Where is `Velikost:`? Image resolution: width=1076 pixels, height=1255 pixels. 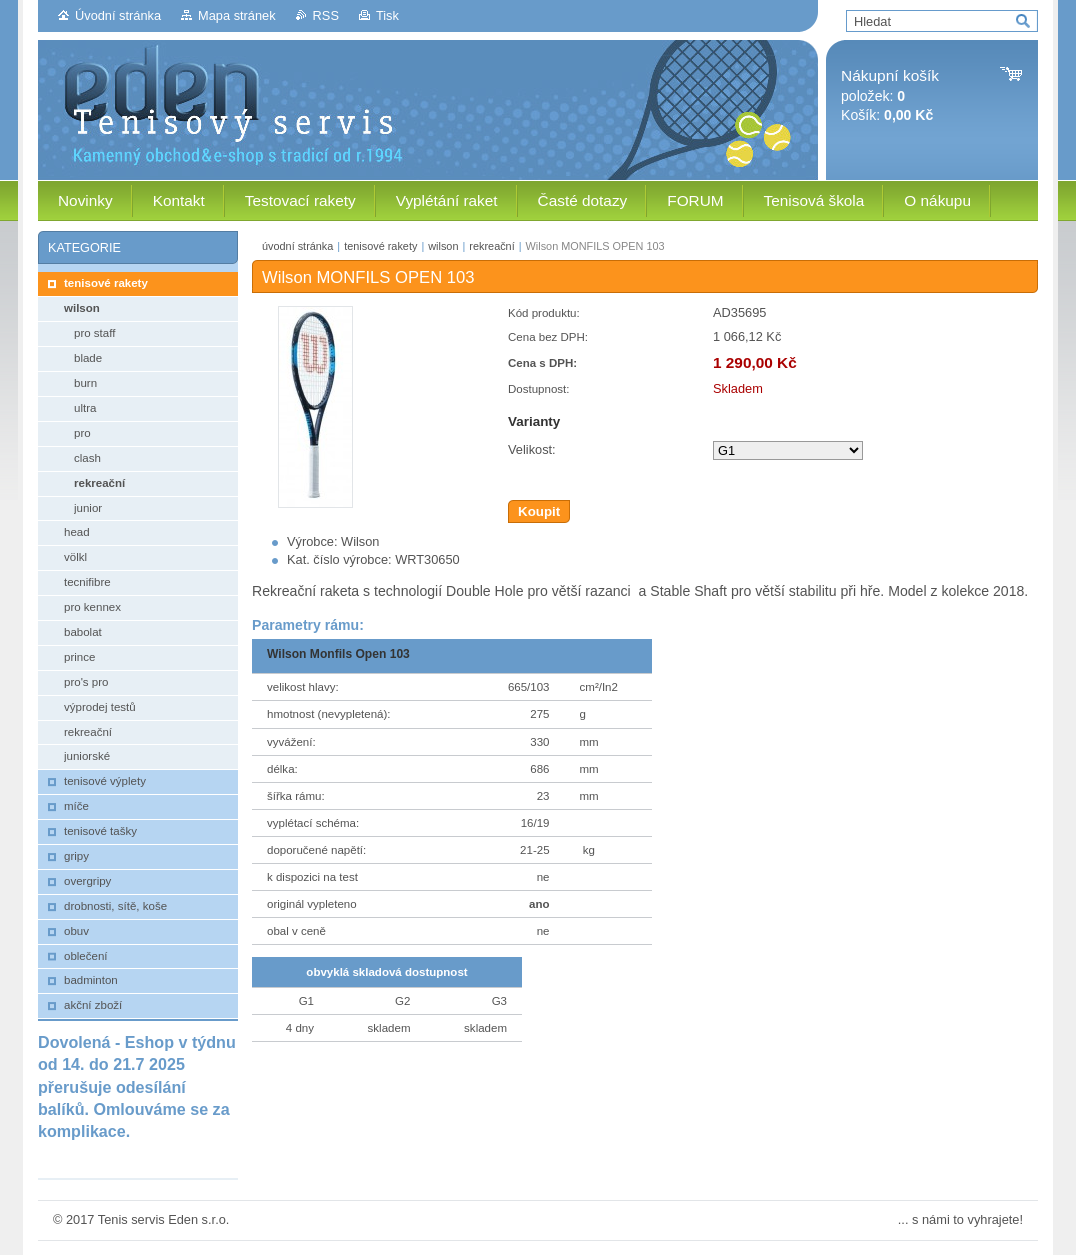 Velikost: is located at coordinates (532, 449).